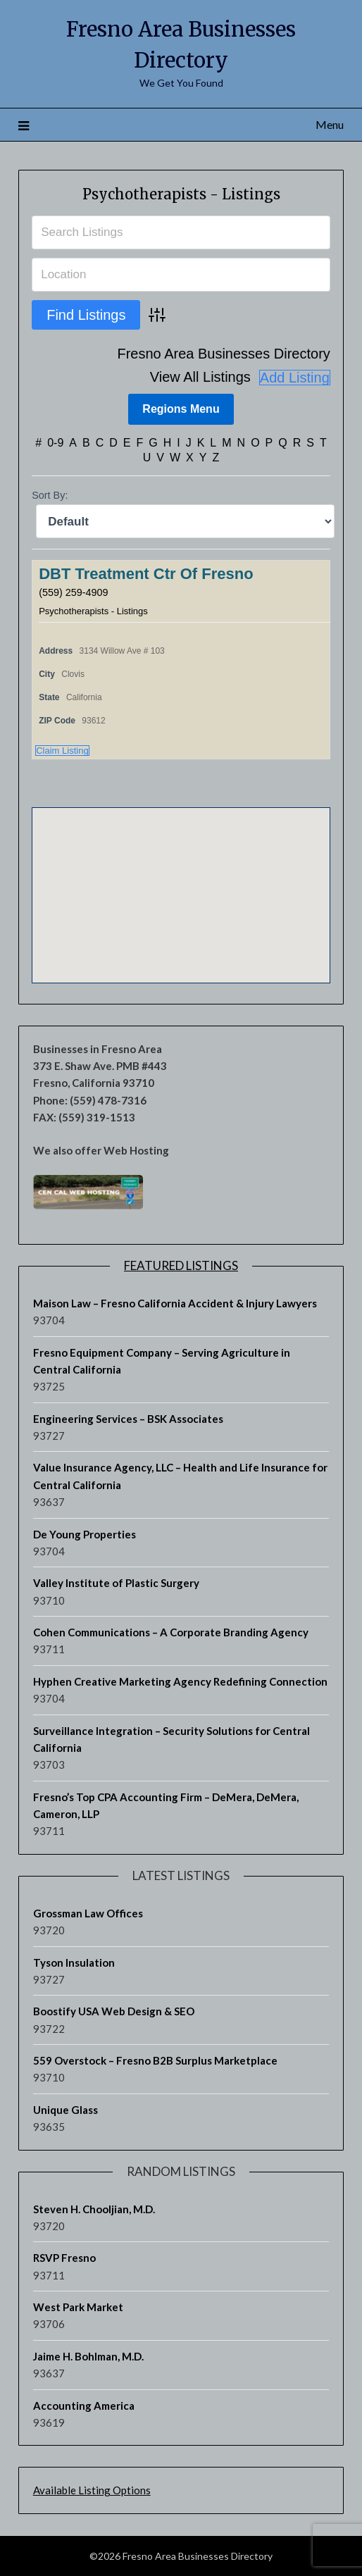 The image size is (362, 2576). What do you see at coordinates (180, 1681) in the screenshot?
I see `Hyphen Creative Marketing Agency Redefining Connection` at bounding box center [180, 1681].